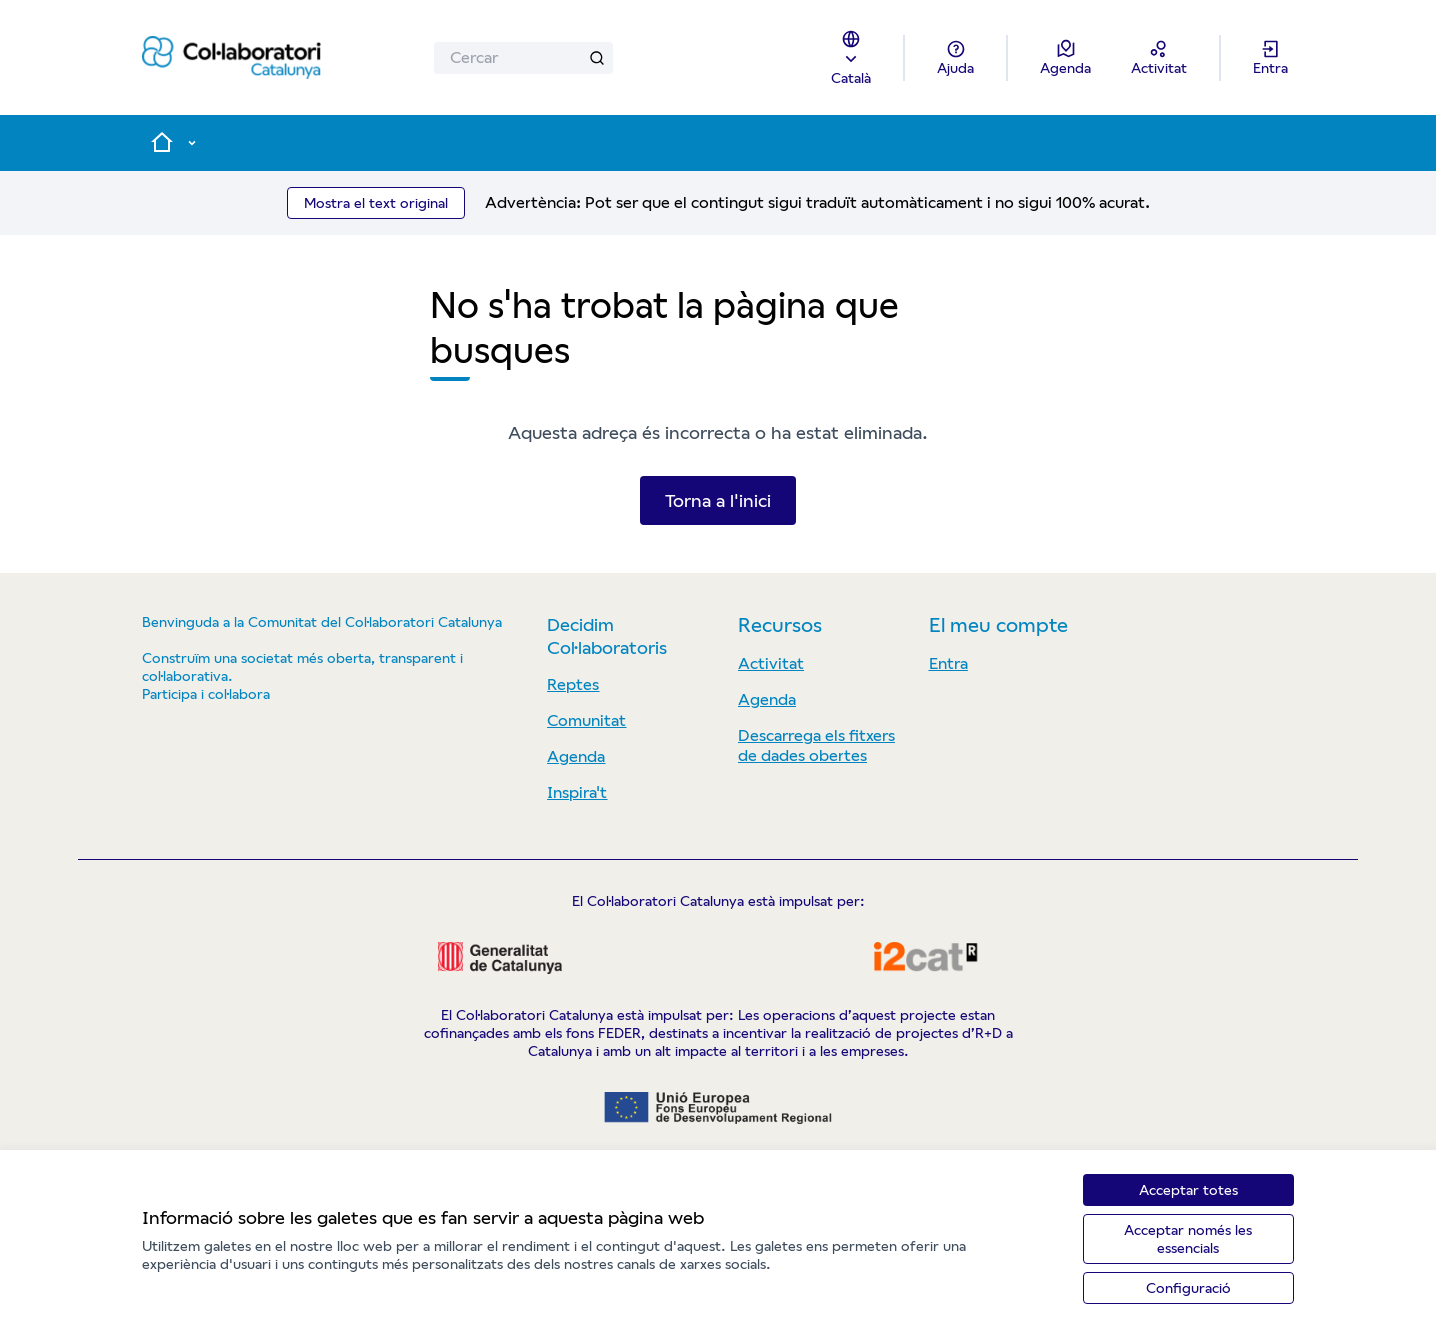  I want to click on Agenda, so click(576, 756).